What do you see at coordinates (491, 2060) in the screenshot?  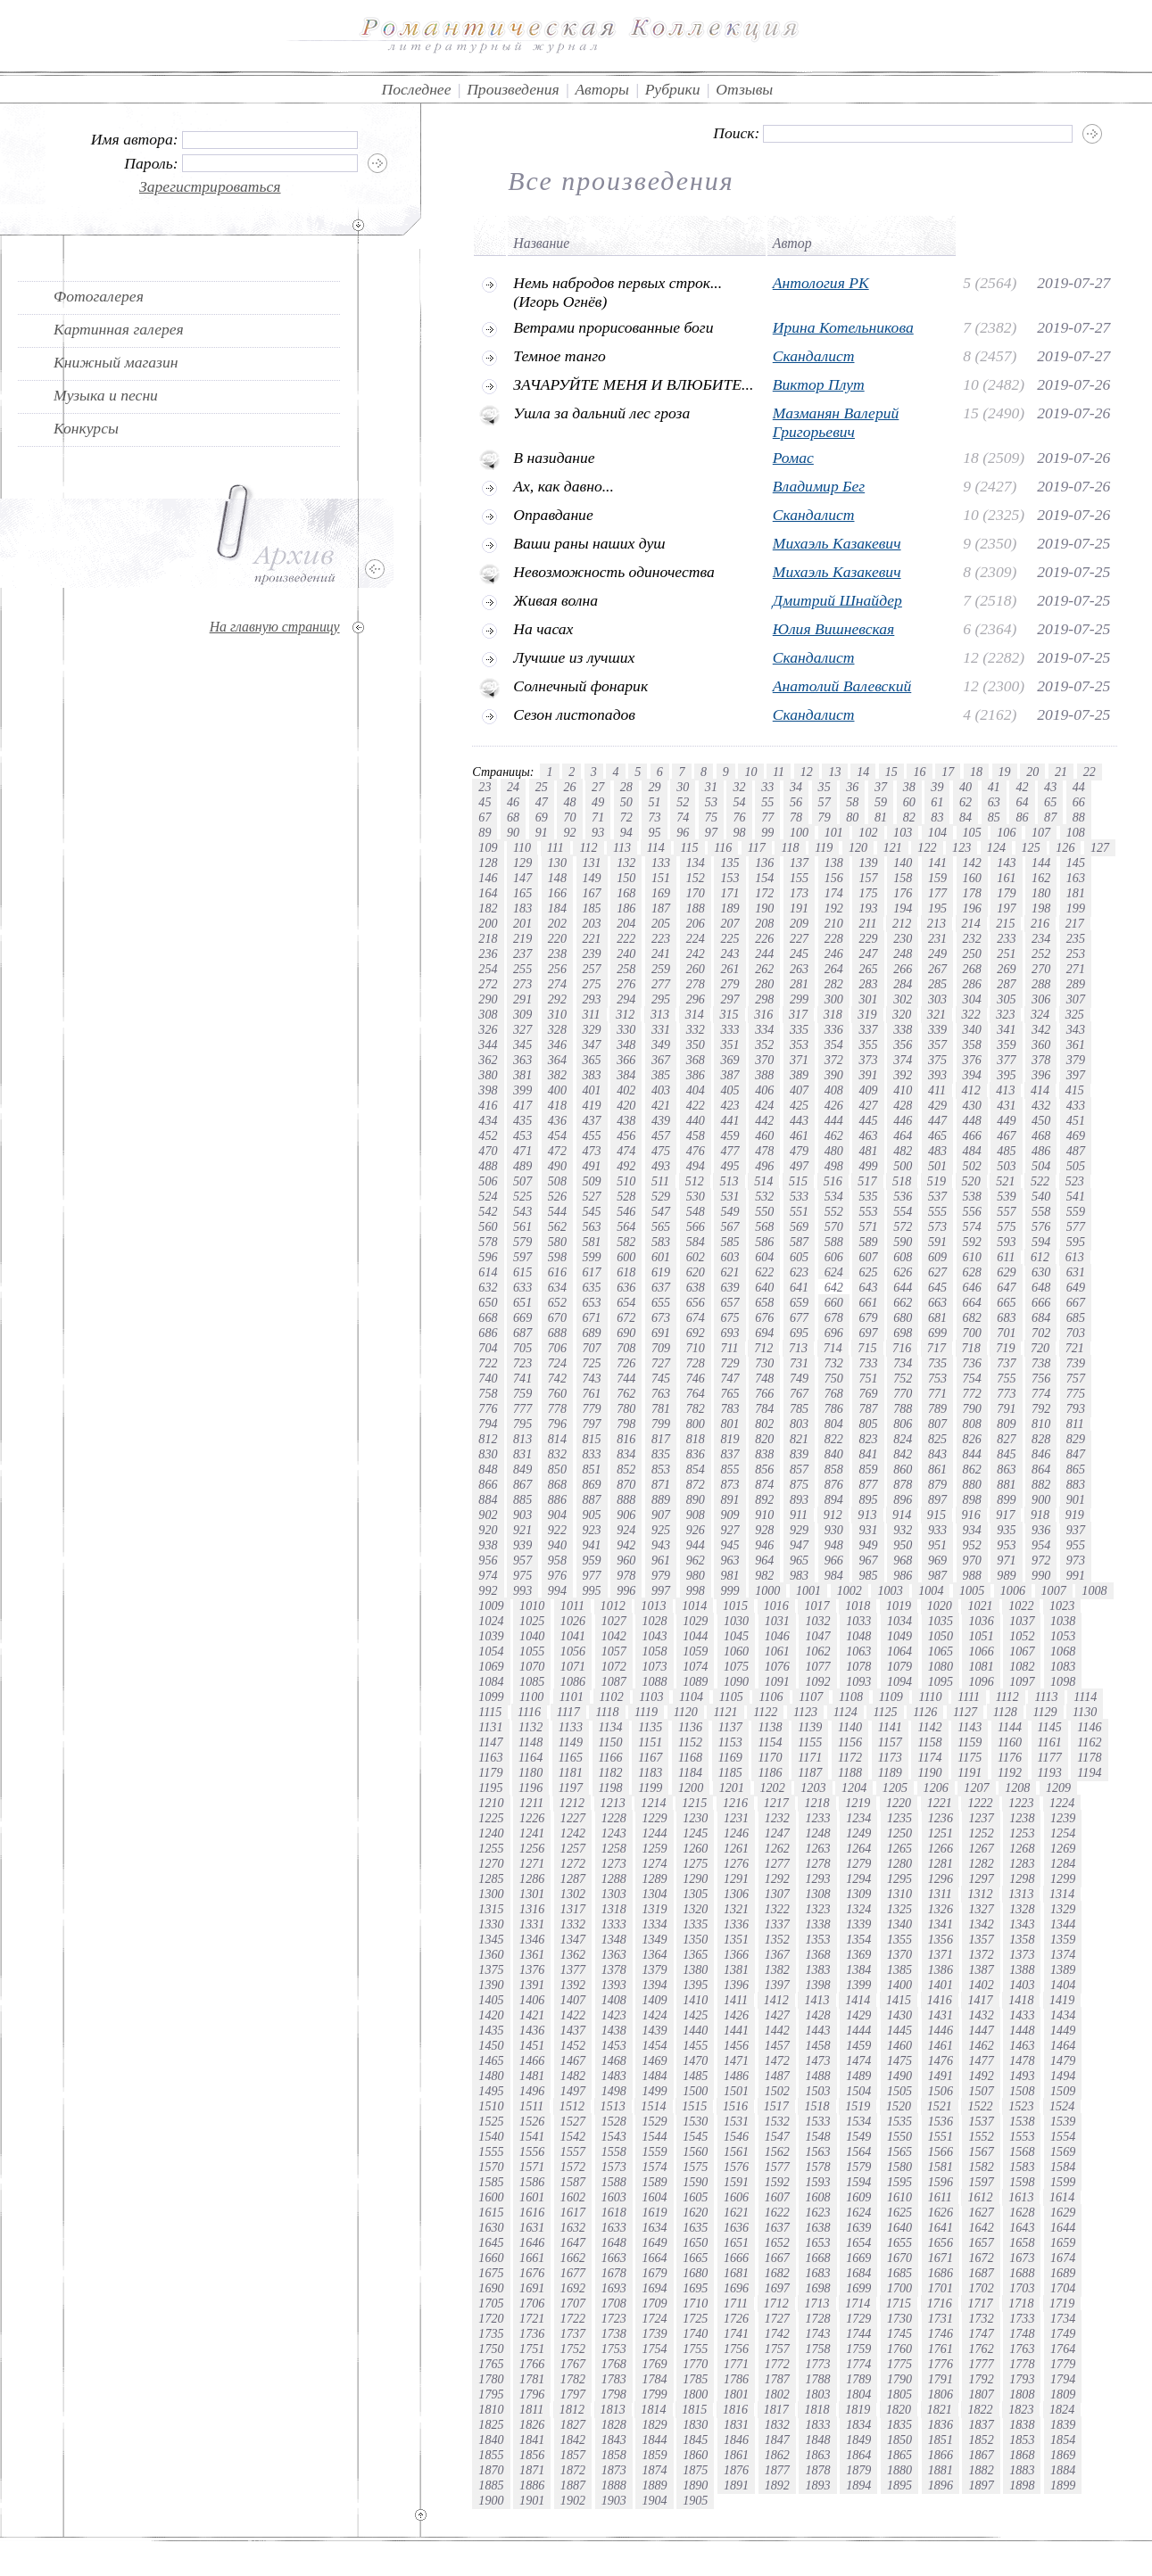 I see `1465` at bounding box center [491, 2060].